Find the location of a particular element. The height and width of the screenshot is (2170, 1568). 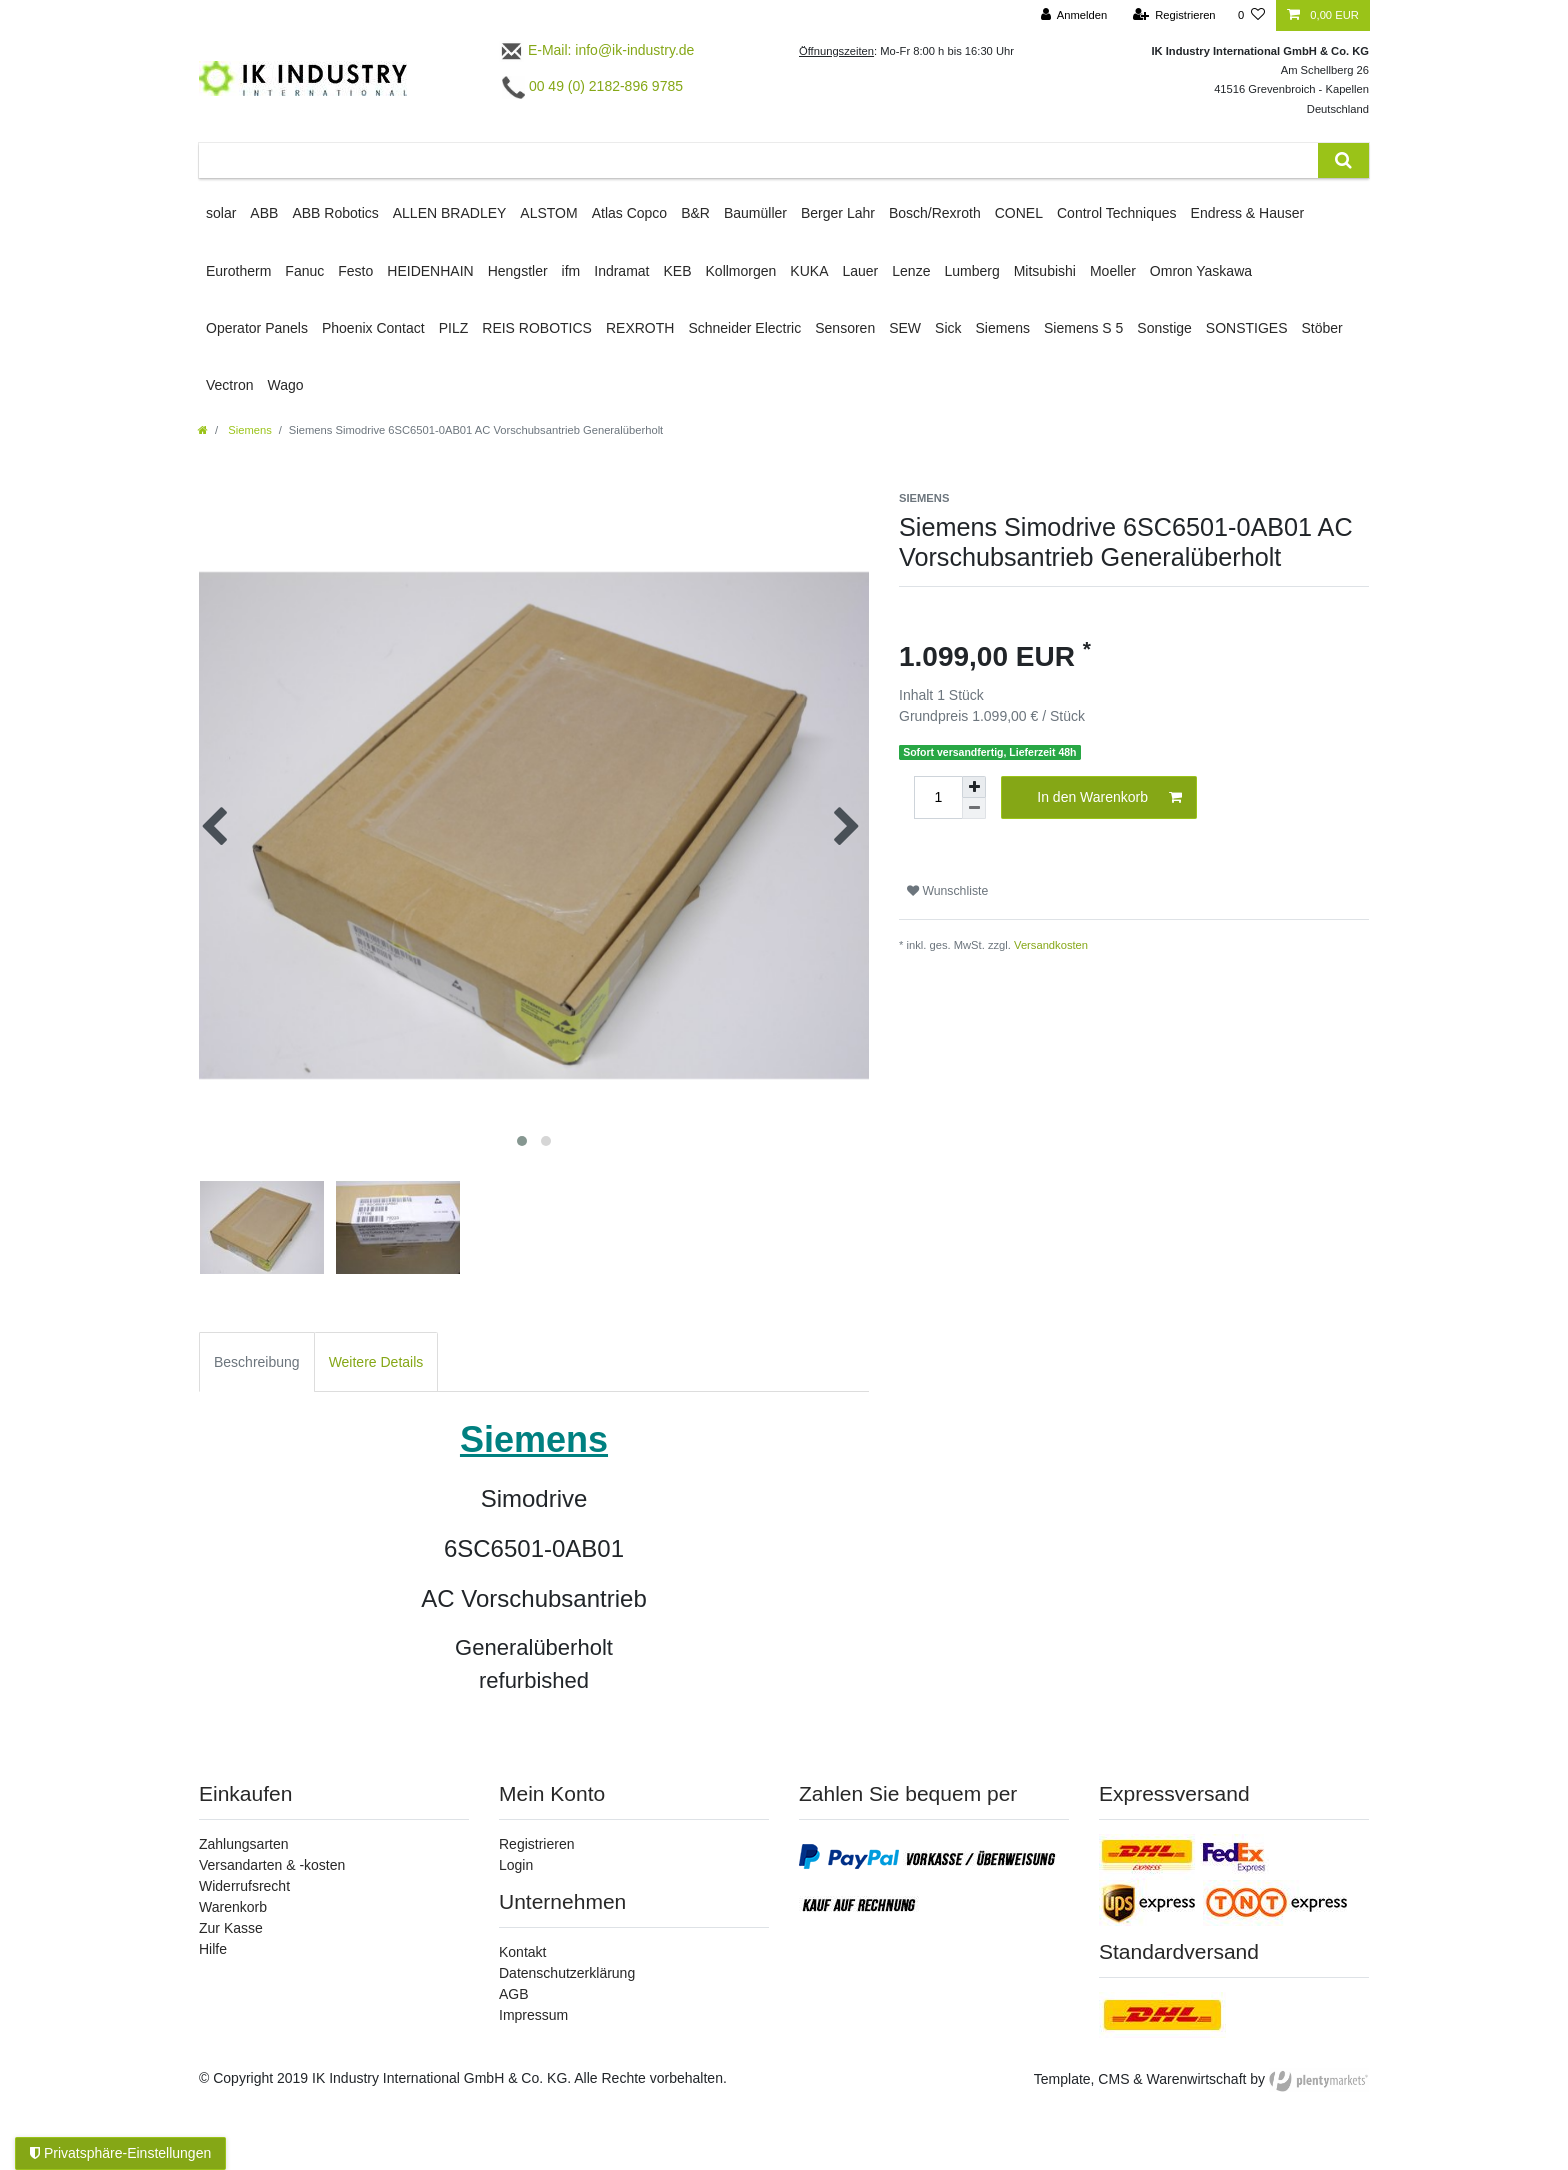

Weitere Details [tab] is located at coordinates (376, 1362).